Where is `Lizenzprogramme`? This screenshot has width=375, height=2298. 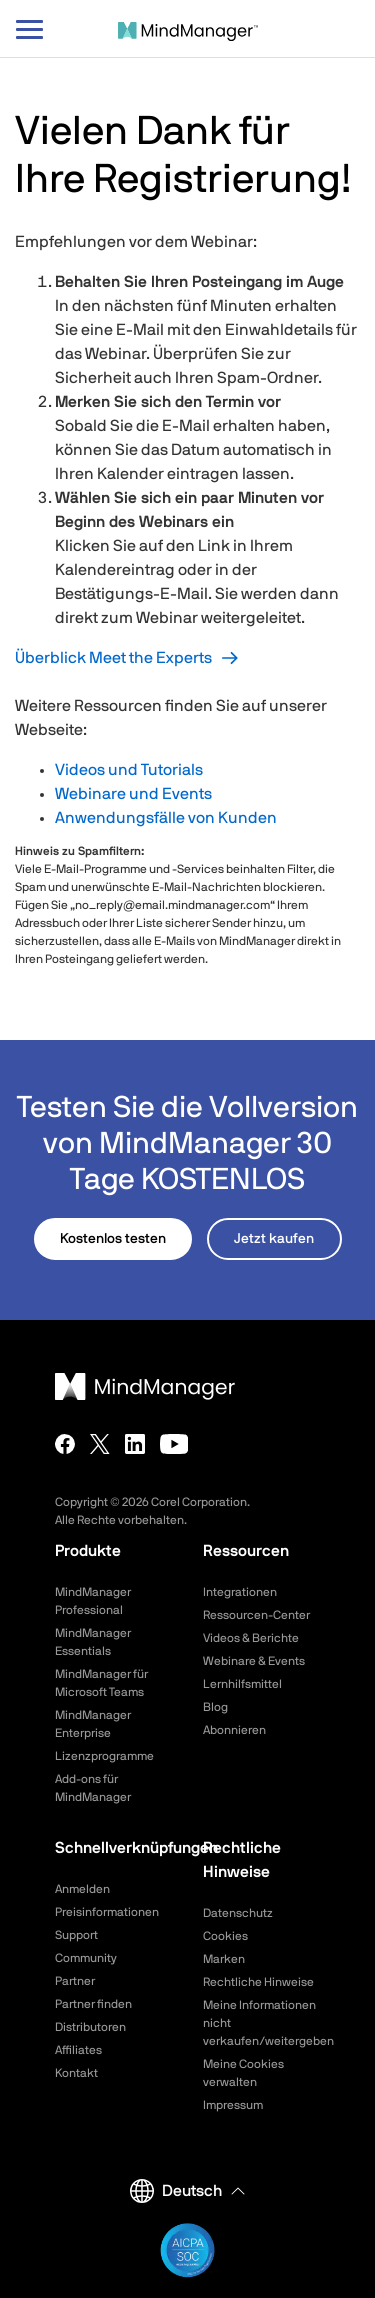
Lizenzprogramme is located at coordinates (104, 1756).